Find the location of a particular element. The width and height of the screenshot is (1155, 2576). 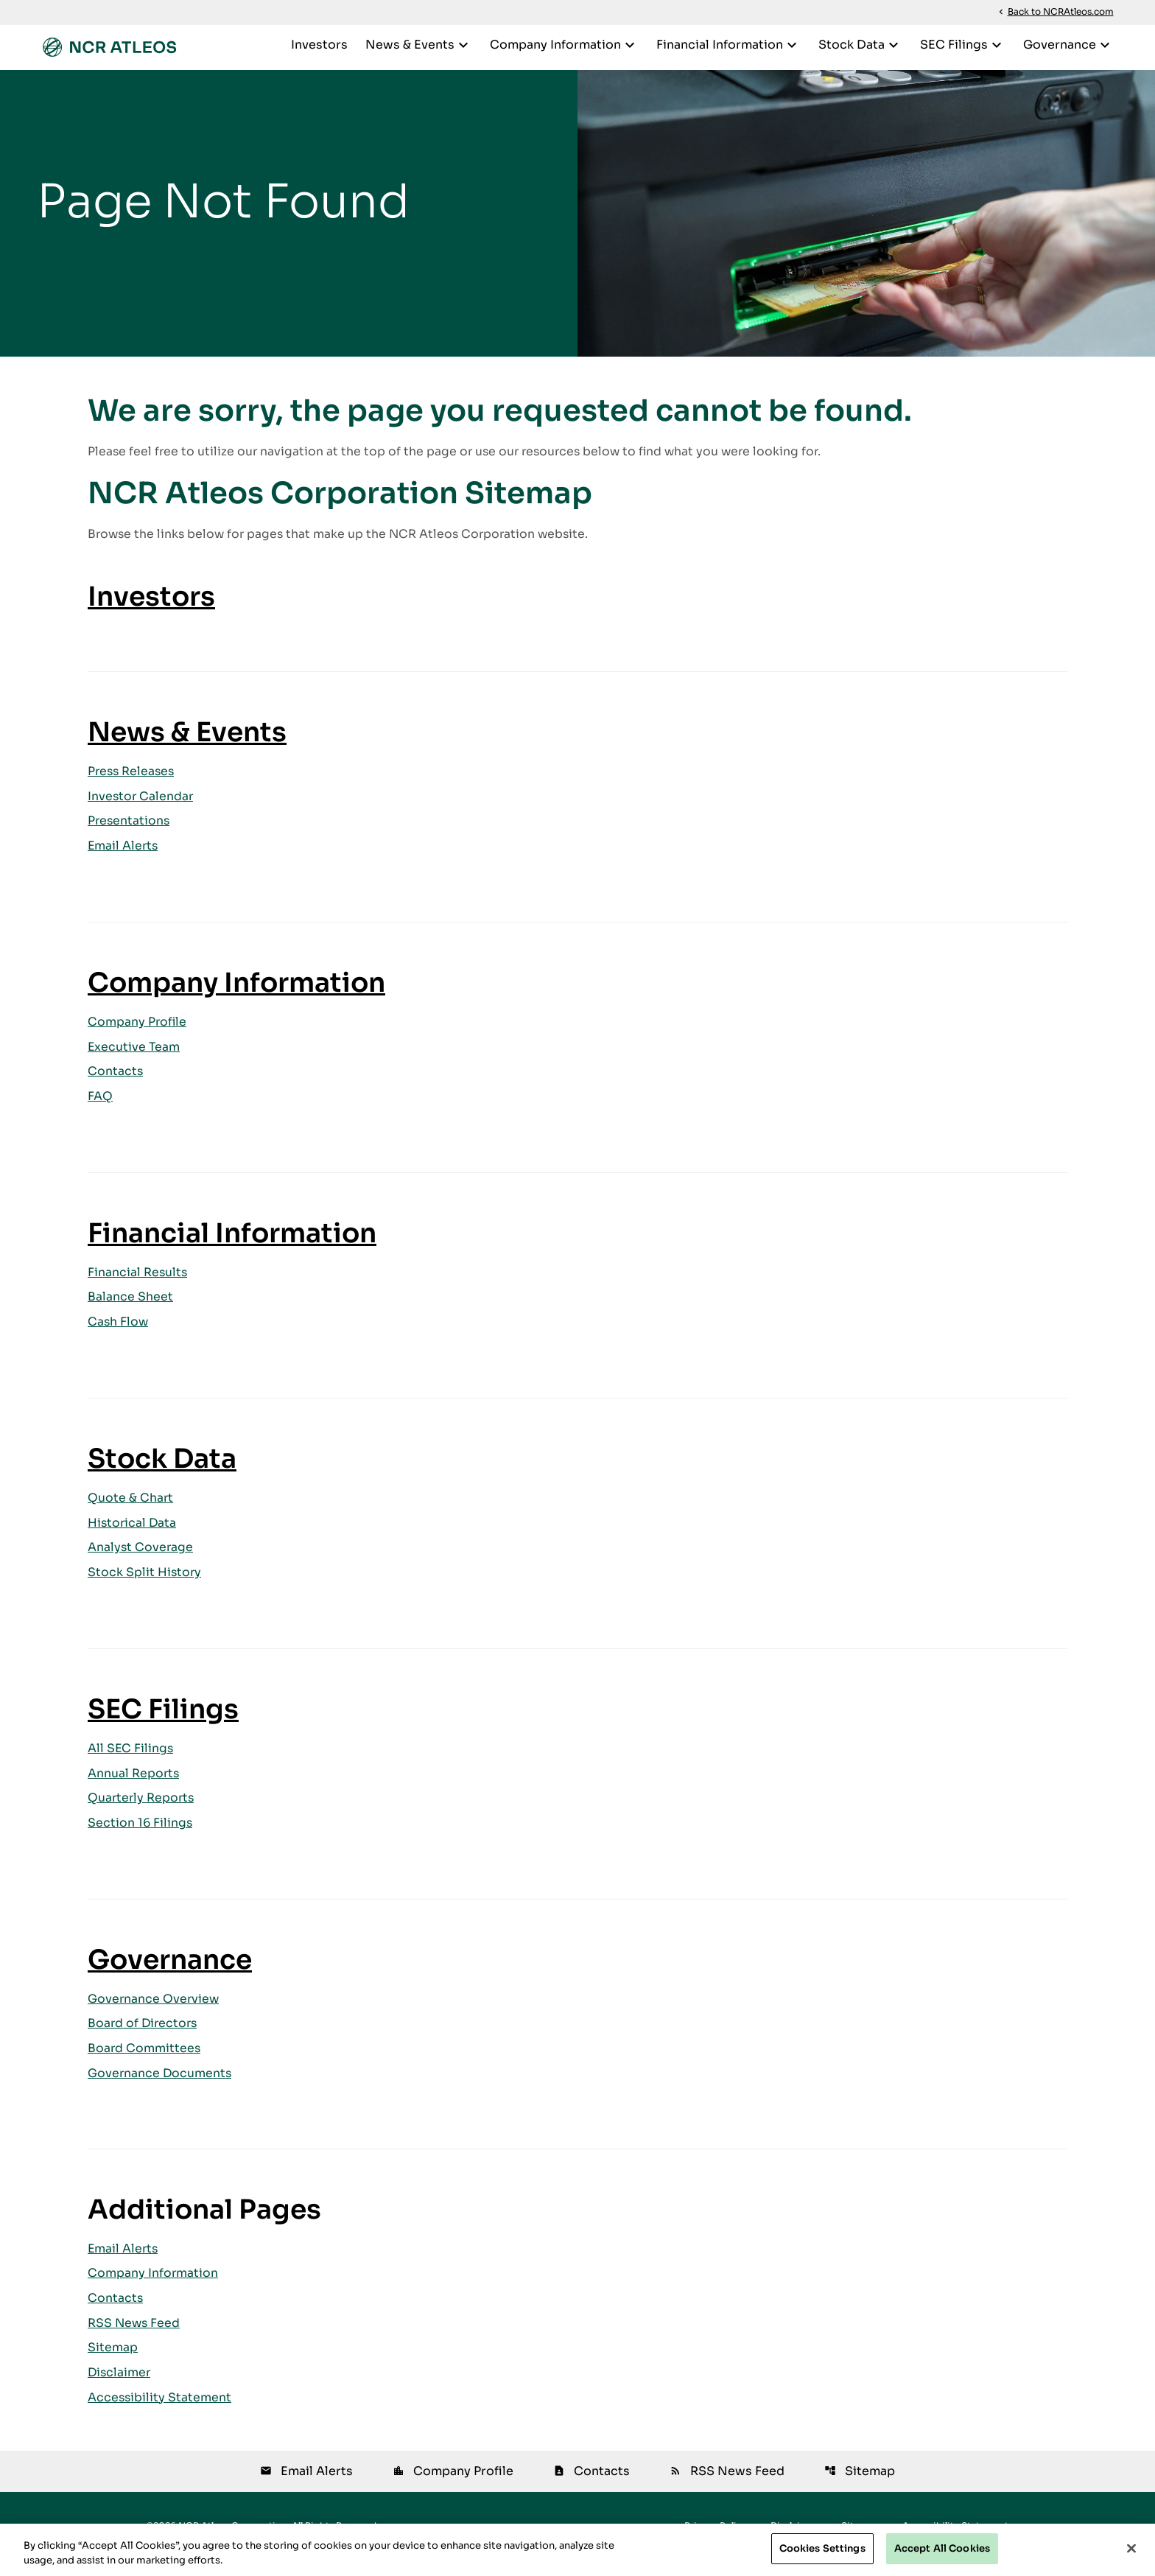

All SEC Filings is located at coordinates (131, 1760).